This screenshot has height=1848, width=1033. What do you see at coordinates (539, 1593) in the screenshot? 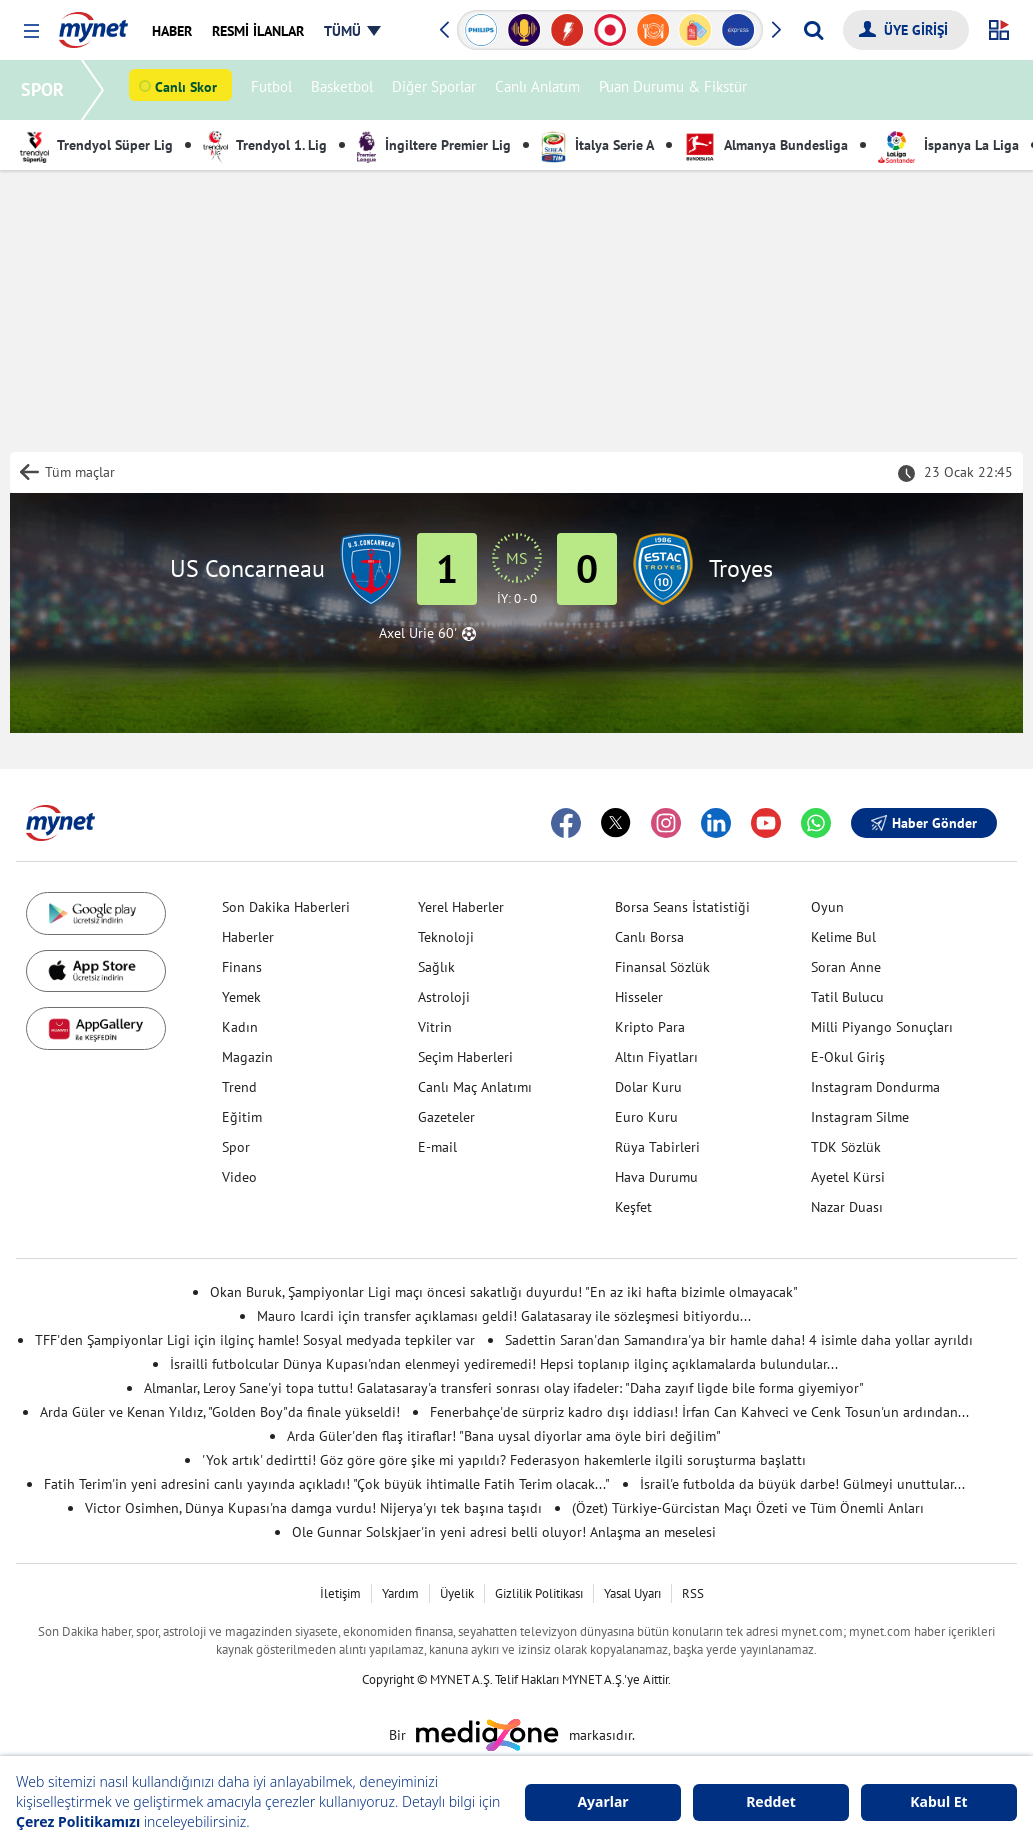
I see `Gizlilik Politikası` at bounding box center [539, 1593].